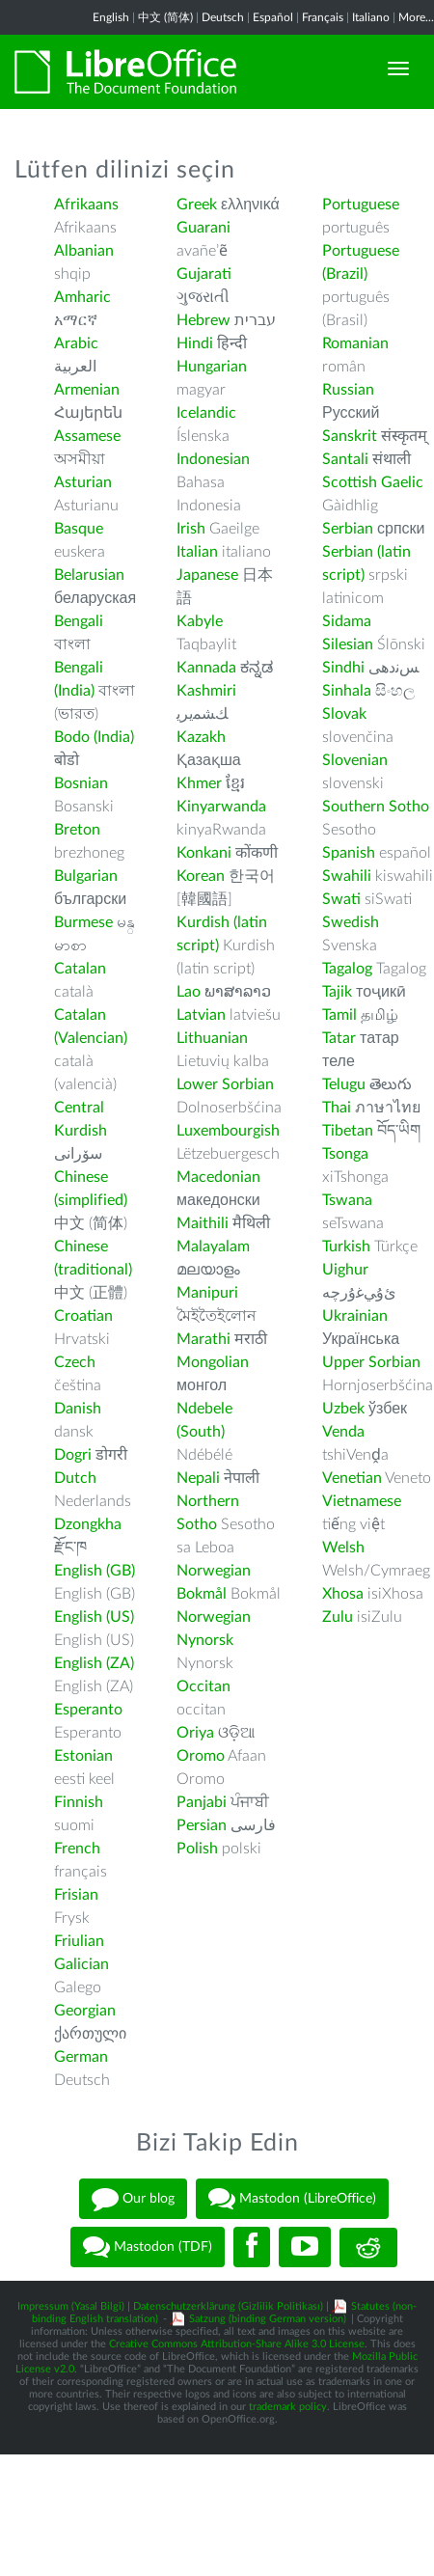  Describe the element at coordinates (213, 459) in the screenshot. I see `Indonesian` at that location.